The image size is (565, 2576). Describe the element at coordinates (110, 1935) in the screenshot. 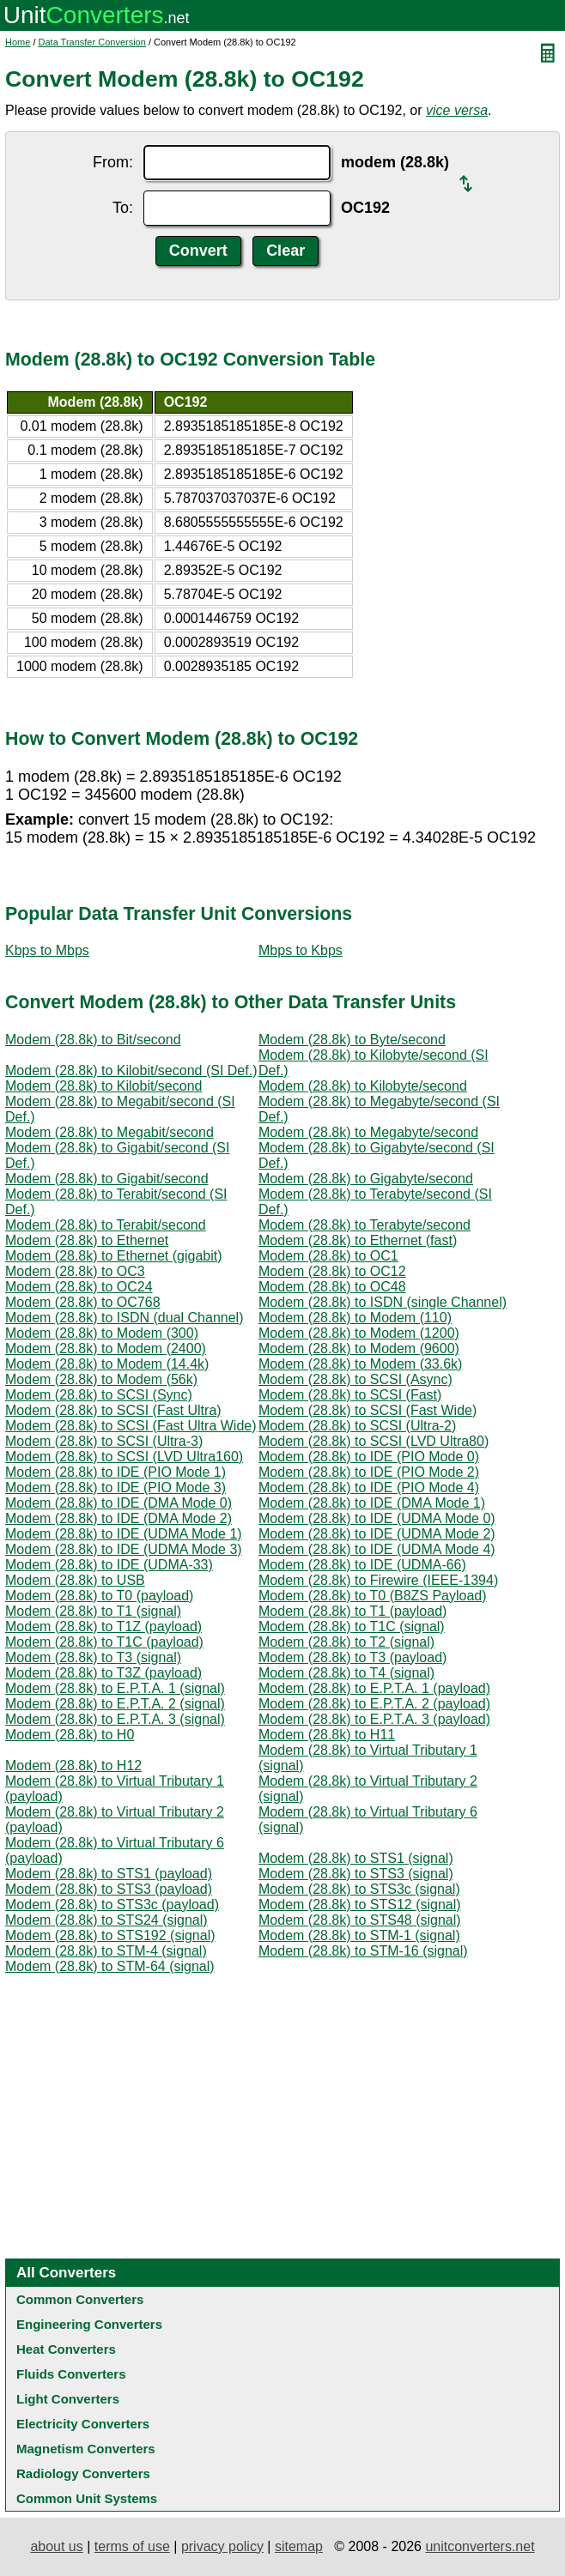

I see `Modem (28.8k) to STS192 (signal)` at that location.